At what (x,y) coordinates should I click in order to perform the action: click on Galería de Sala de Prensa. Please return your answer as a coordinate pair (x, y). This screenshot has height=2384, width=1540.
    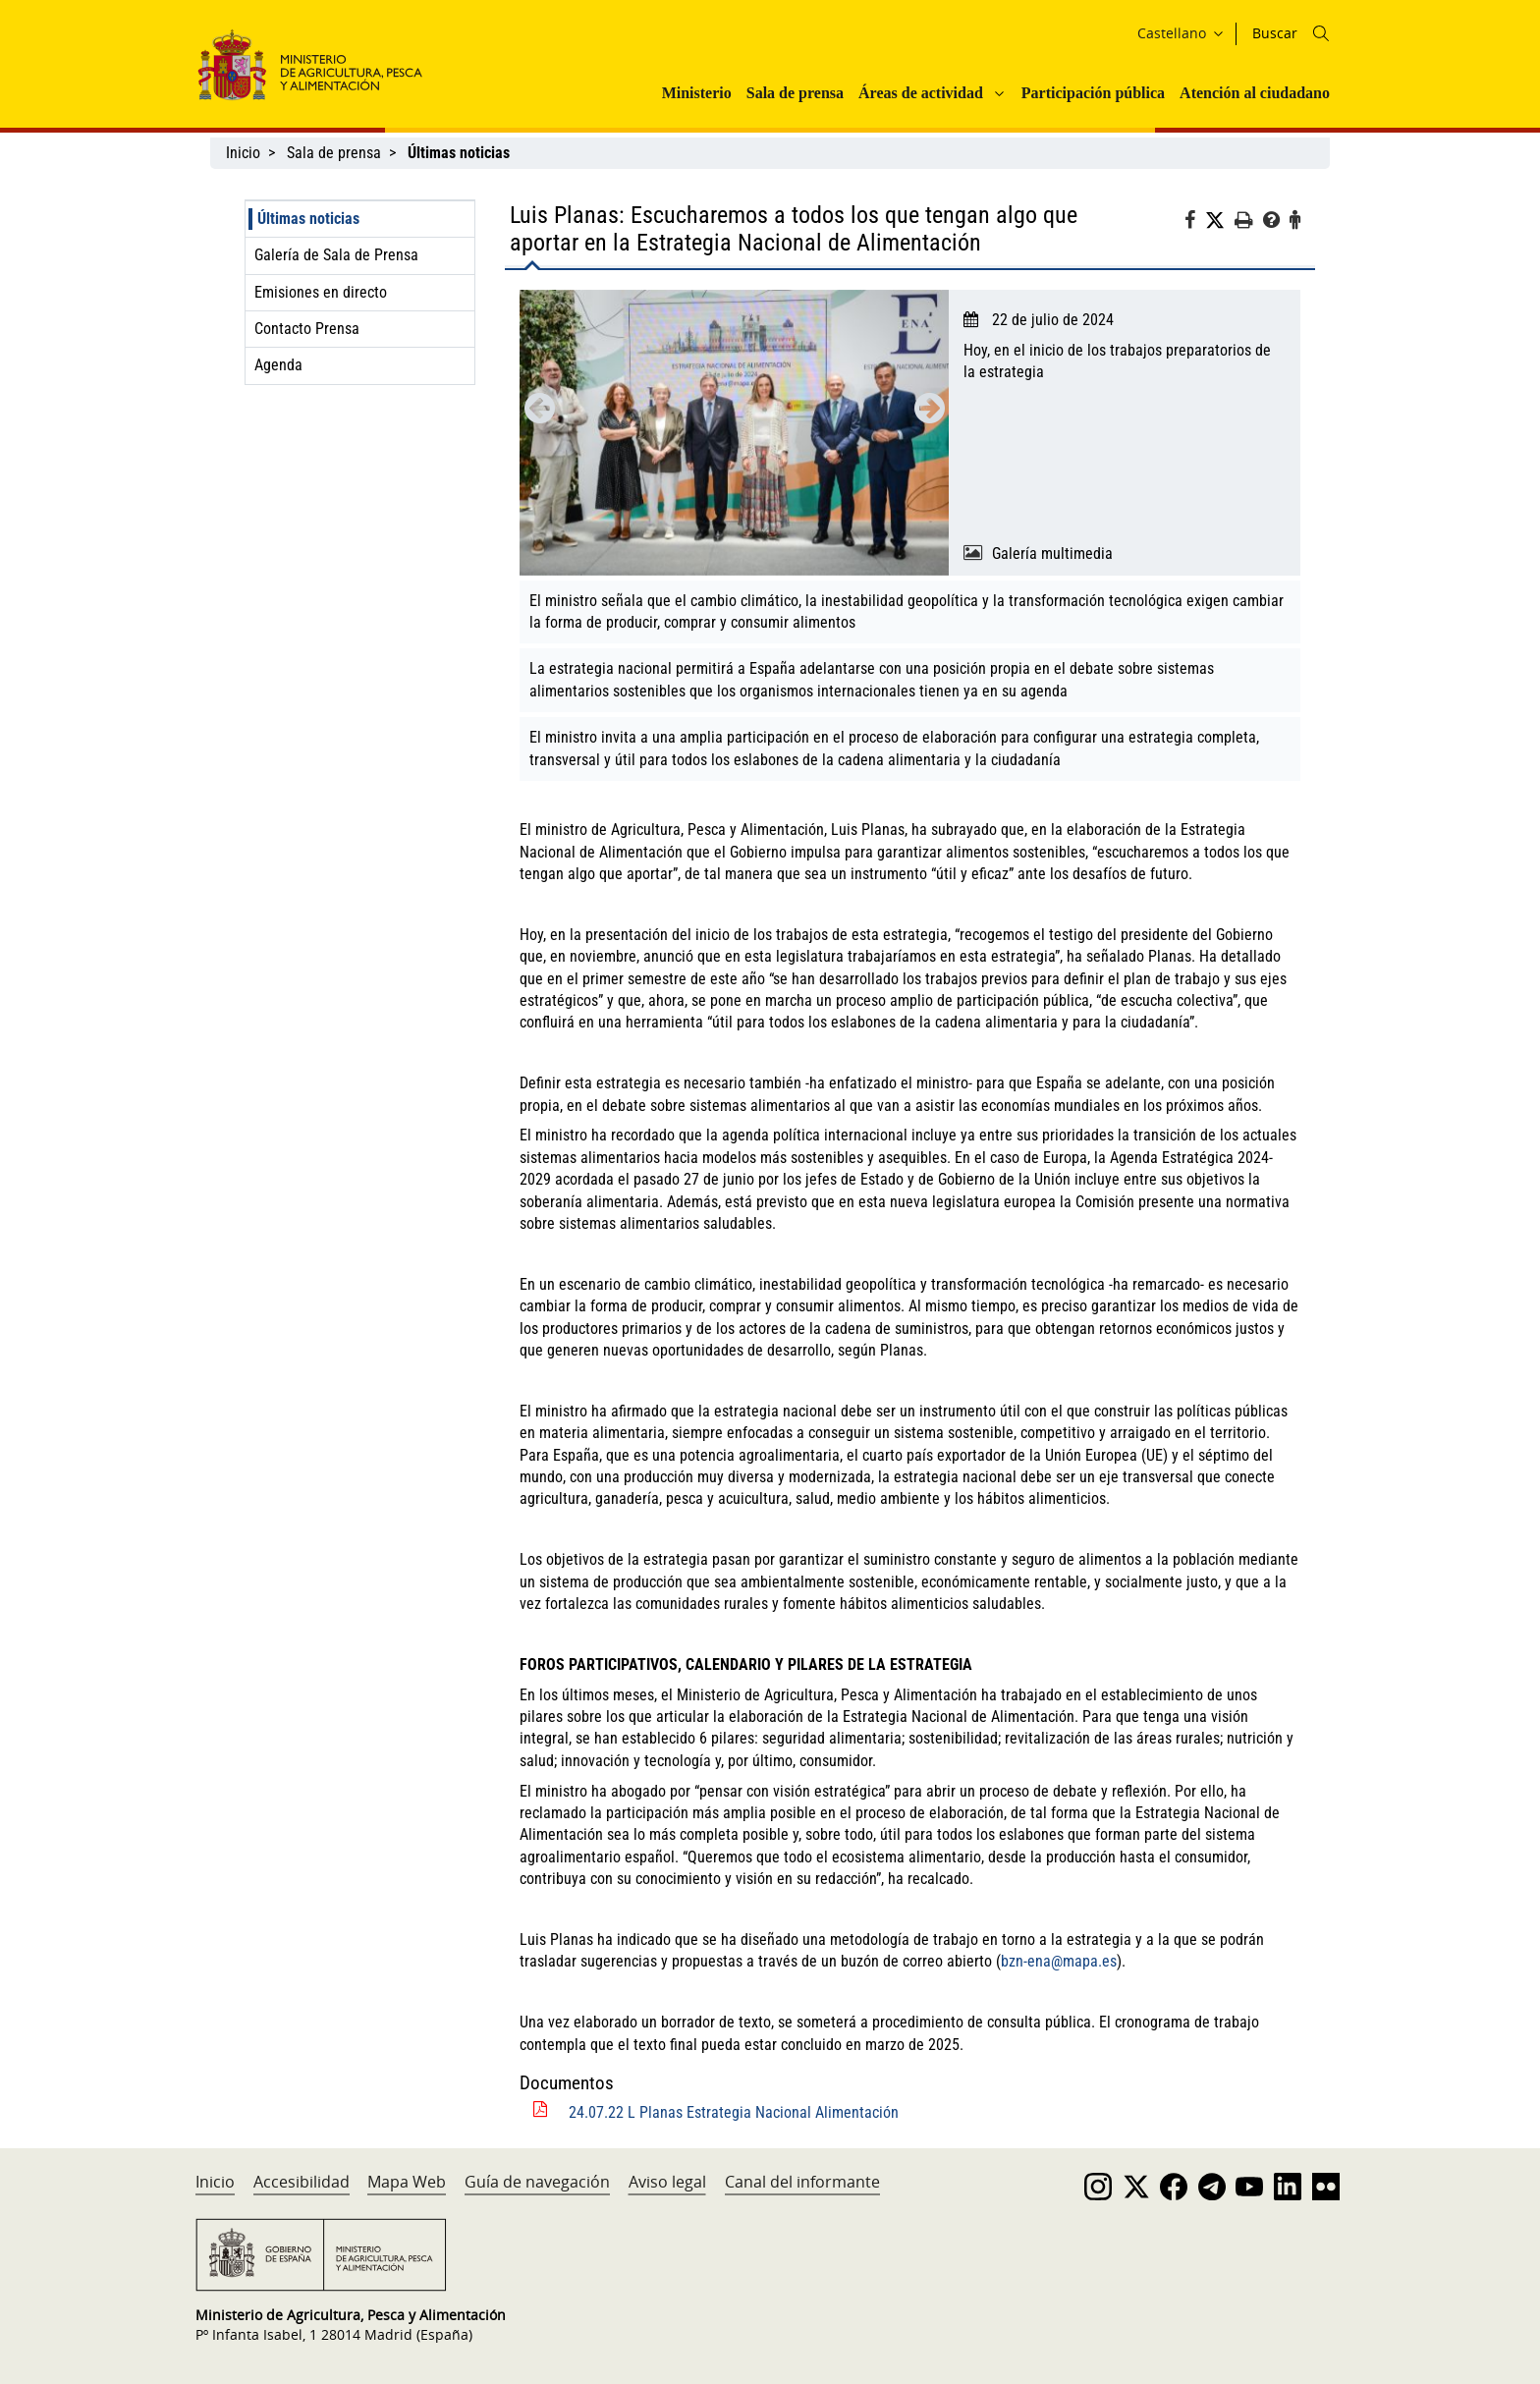
    Looking at the image, I should click on (336, 255).